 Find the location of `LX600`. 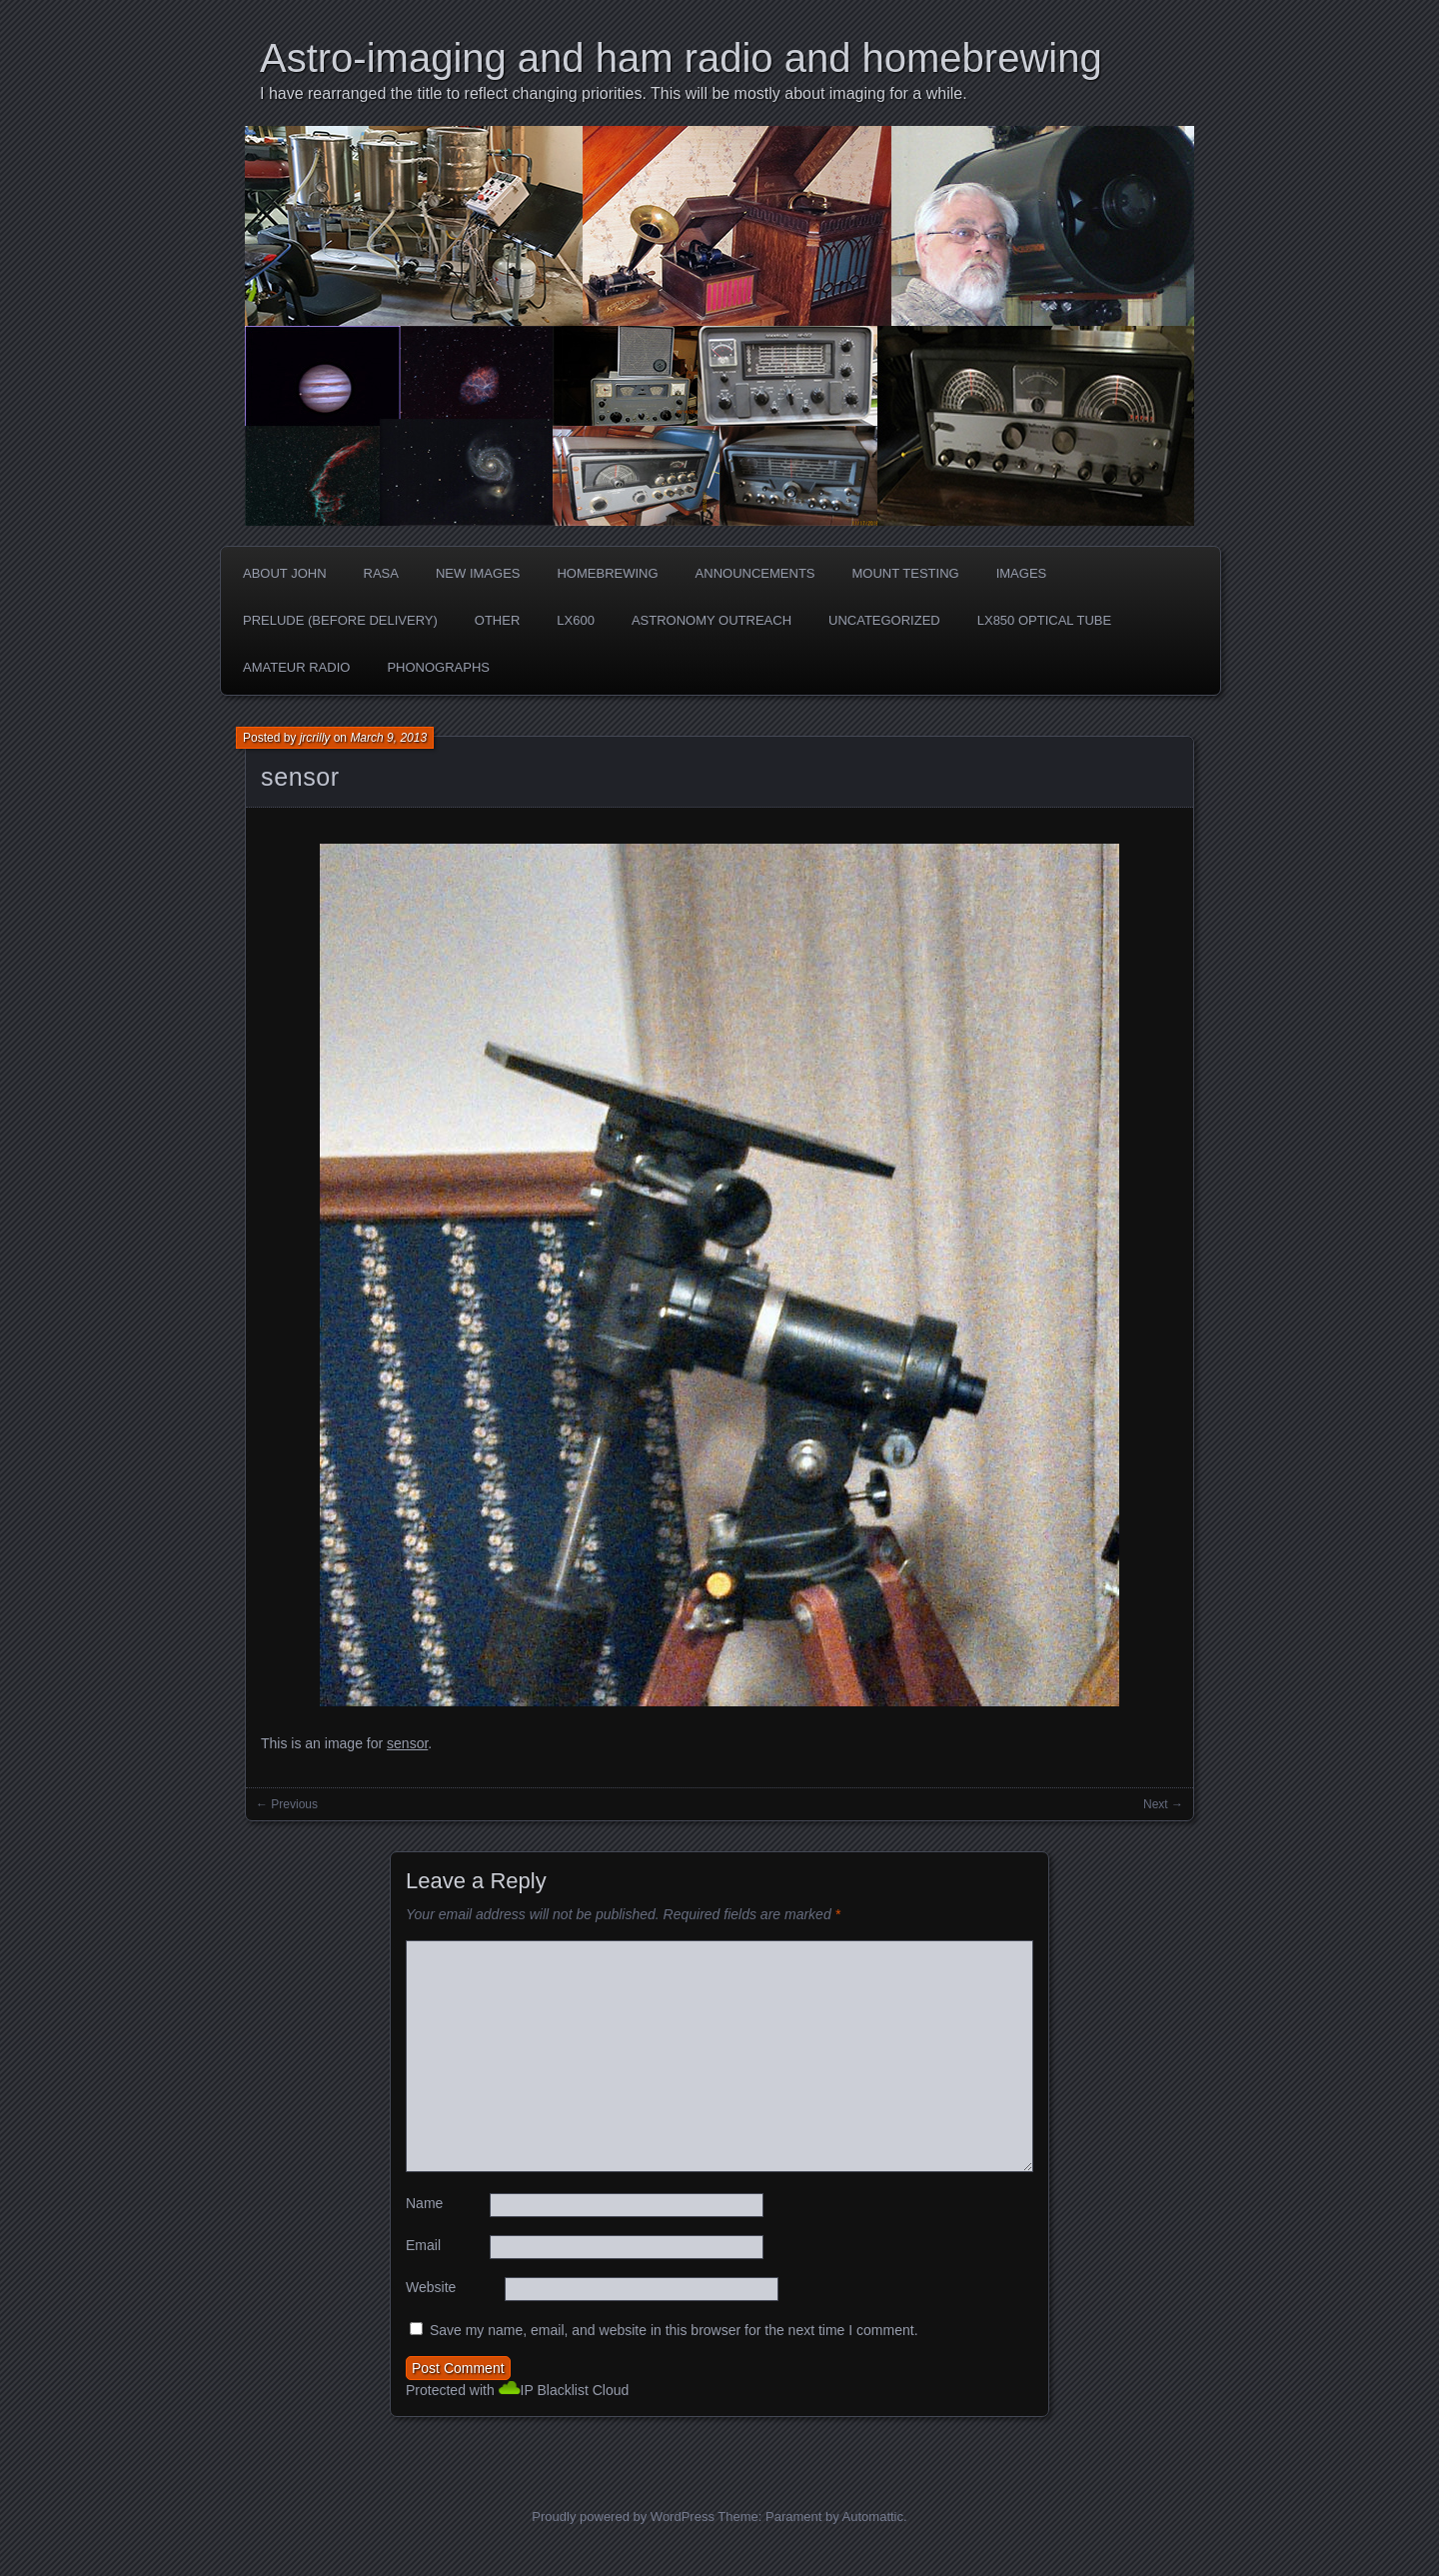

LX600 is located at coordinates (576, 620).